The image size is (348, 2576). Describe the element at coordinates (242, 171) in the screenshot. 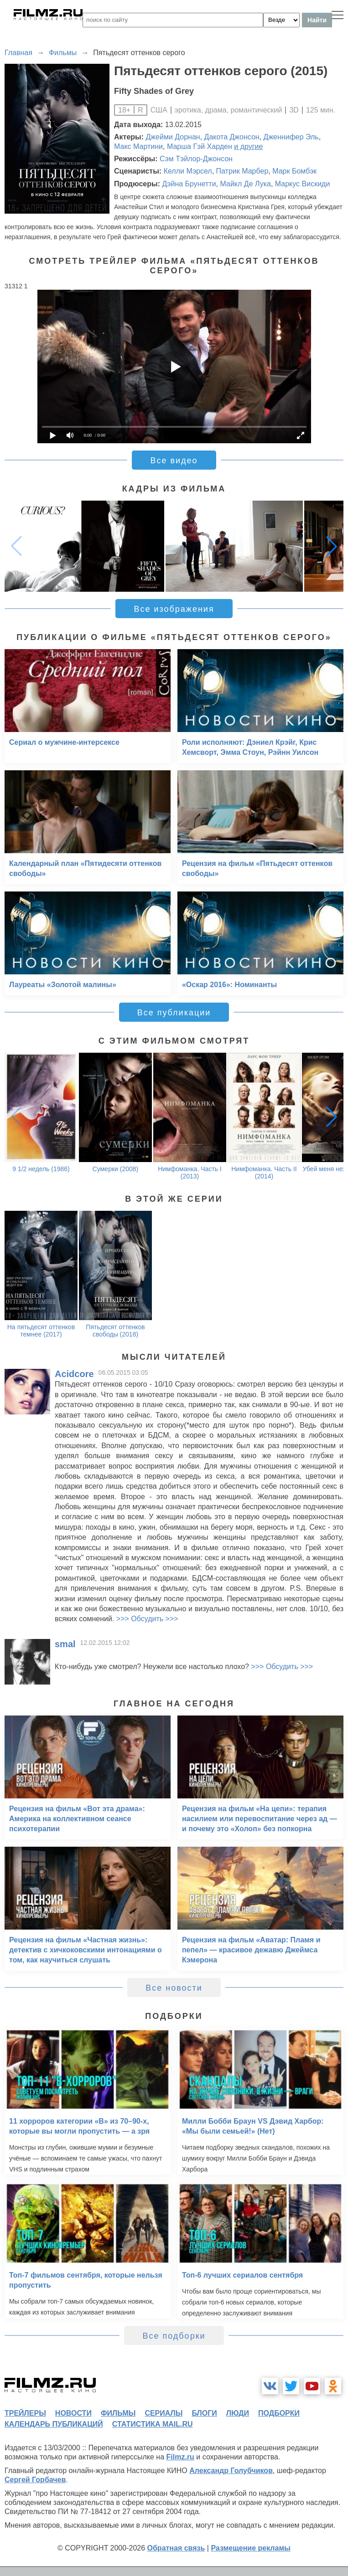

I see `Патрик Марбер` at that location.